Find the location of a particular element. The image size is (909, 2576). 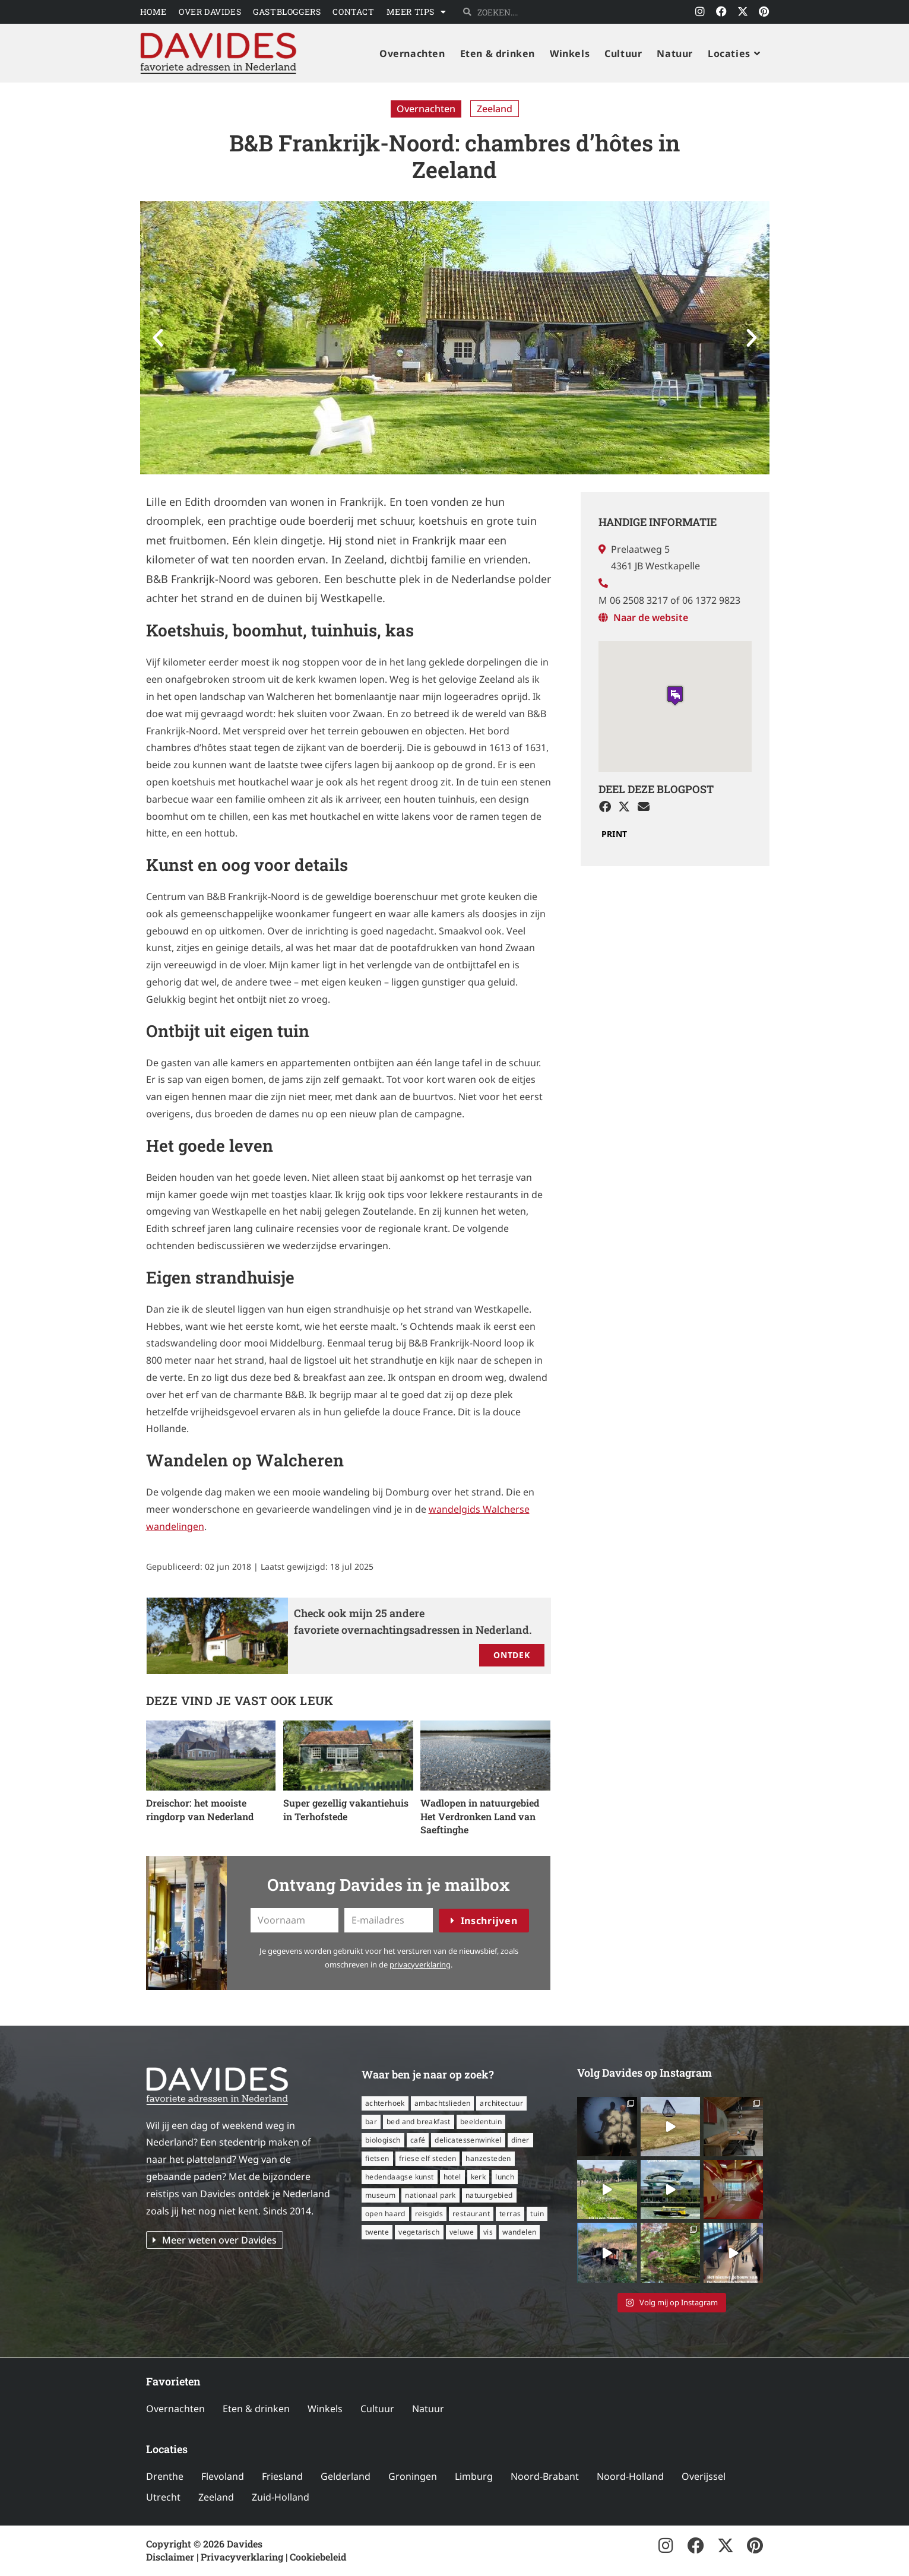

hedendaagse kunst [hedendaagse kunst (11 items)] is located at coordinates (399, 2177).